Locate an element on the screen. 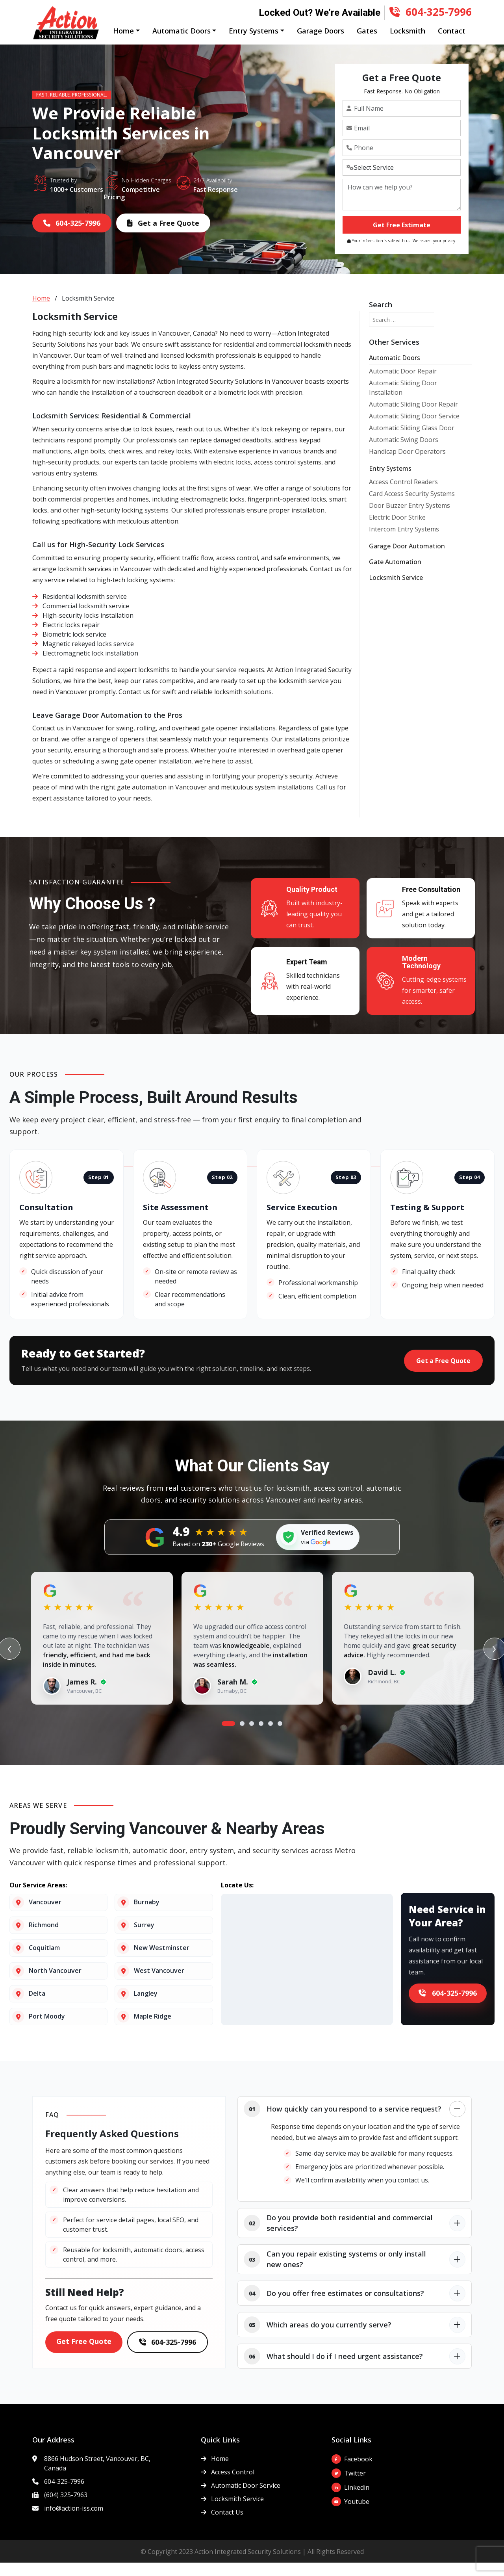 Image resolution: width=504 pixels, height=2576 pixels. Automatic Sliding Door Service is located at coordinates (414, 429).